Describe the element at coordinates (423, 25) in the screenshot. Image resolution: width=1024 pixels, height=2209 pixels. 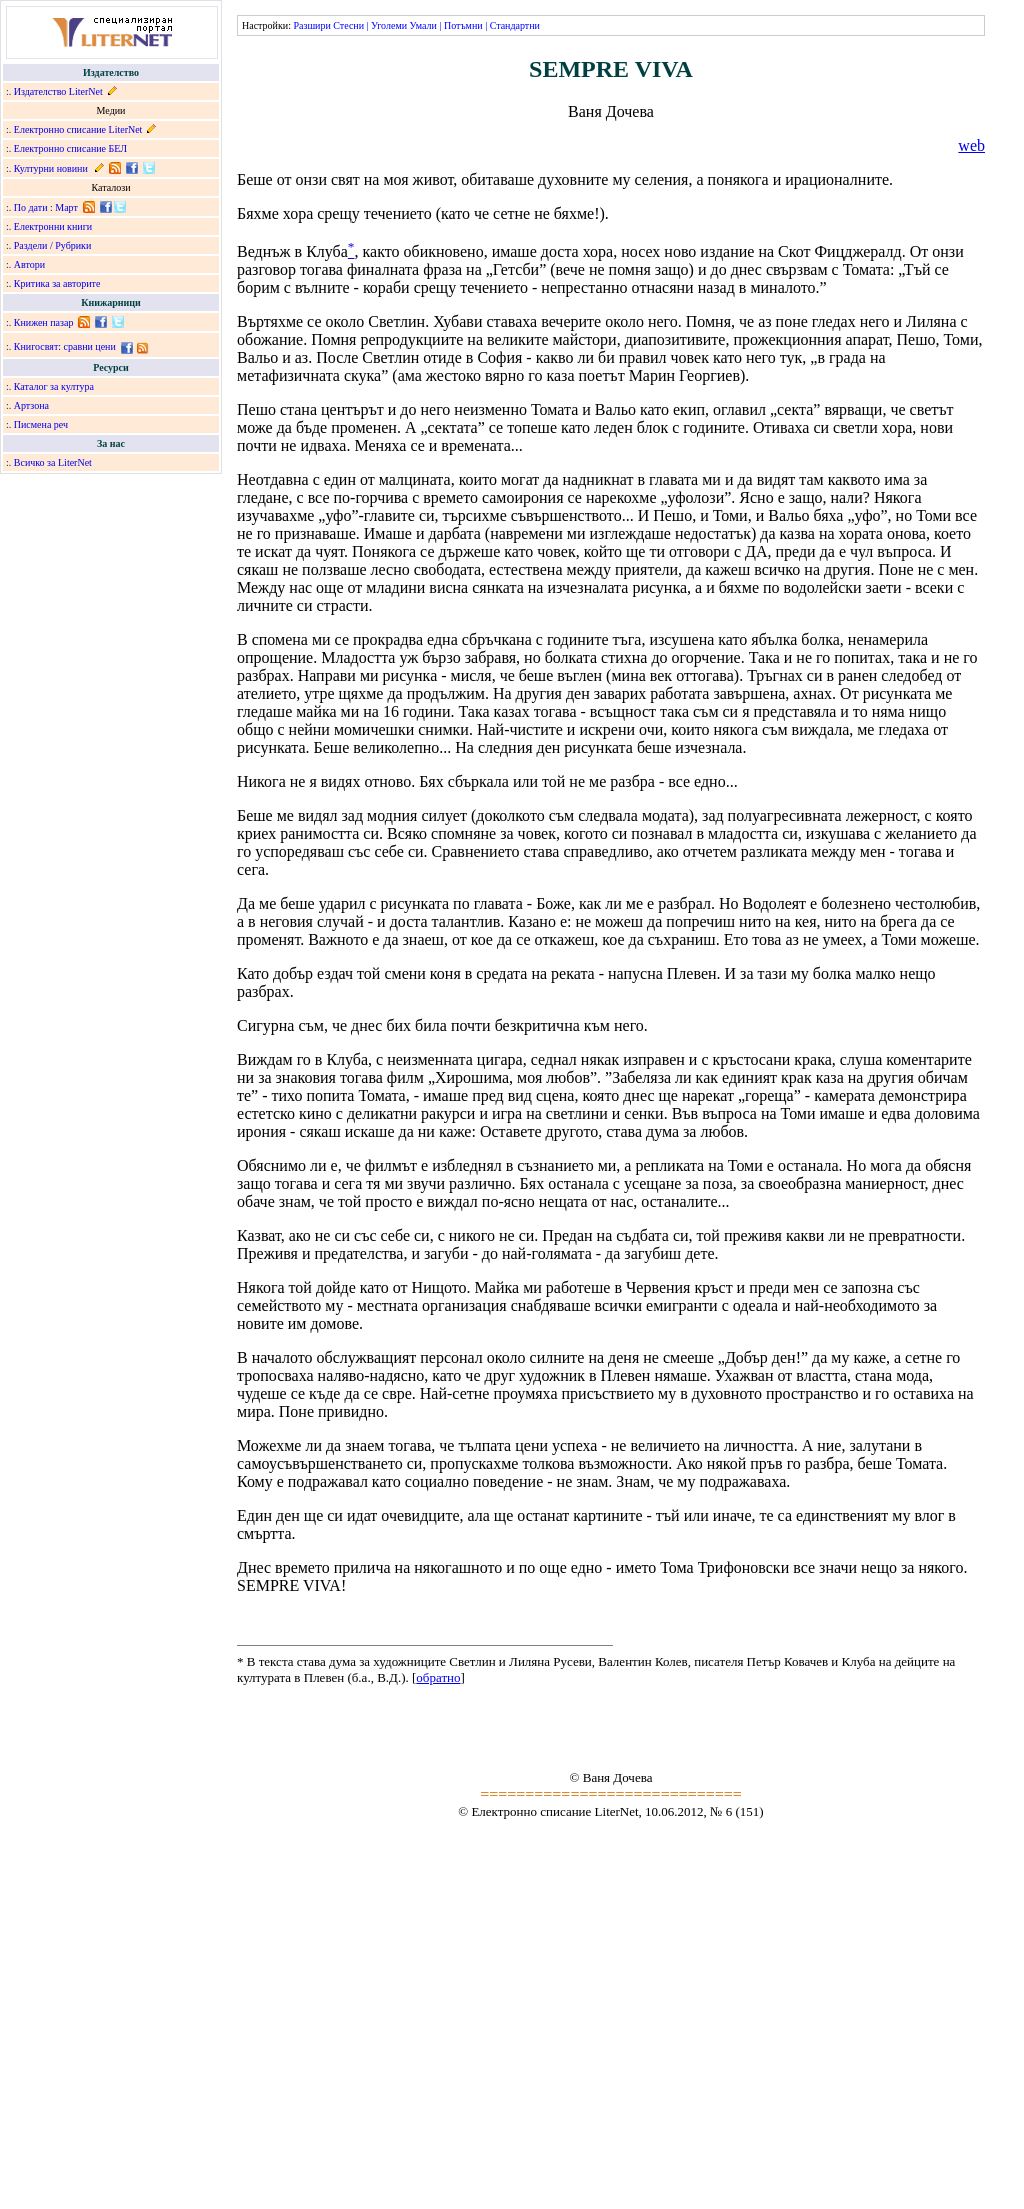
I see `Умали` at that location.